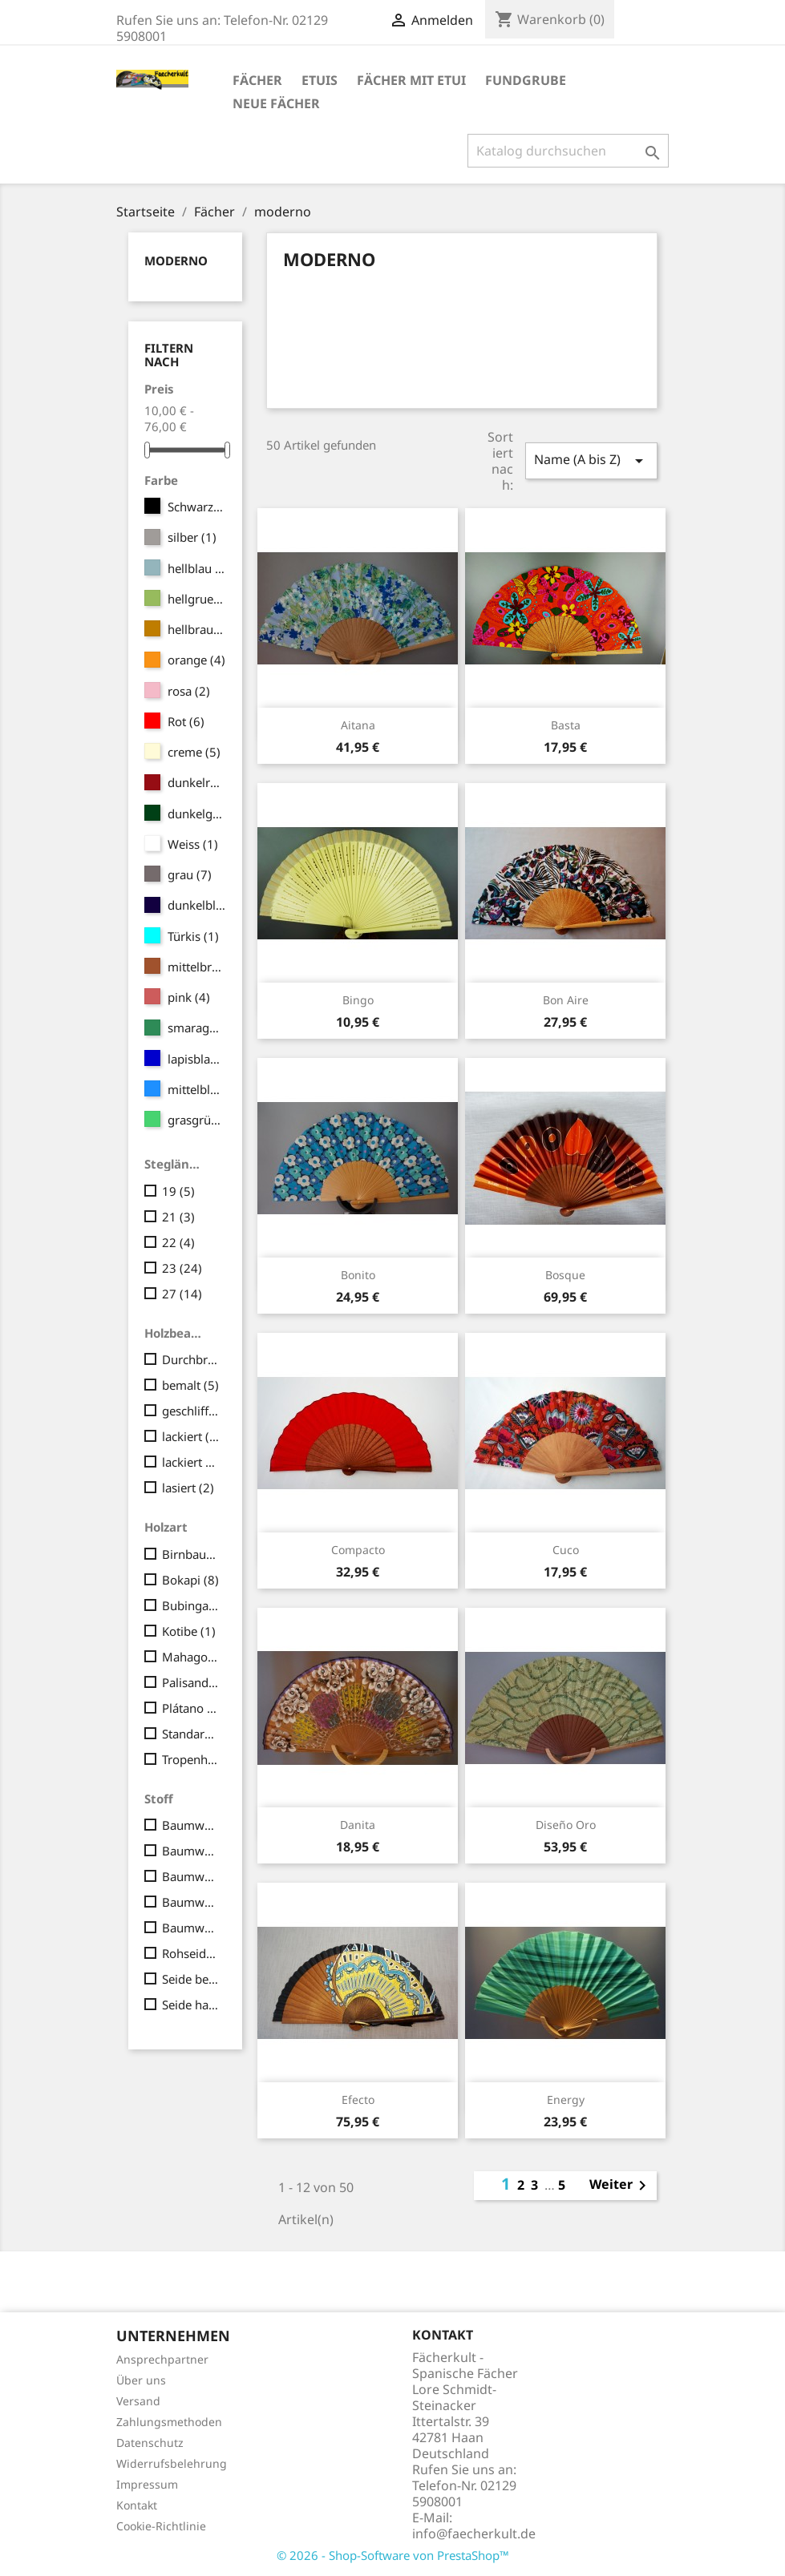 The height and width of the screenshot is (2576, 785). What do you see at coordinates (162, 2359) in the screenshot?
I see `Ansprechpartner` at bounding box center [162, 2359].